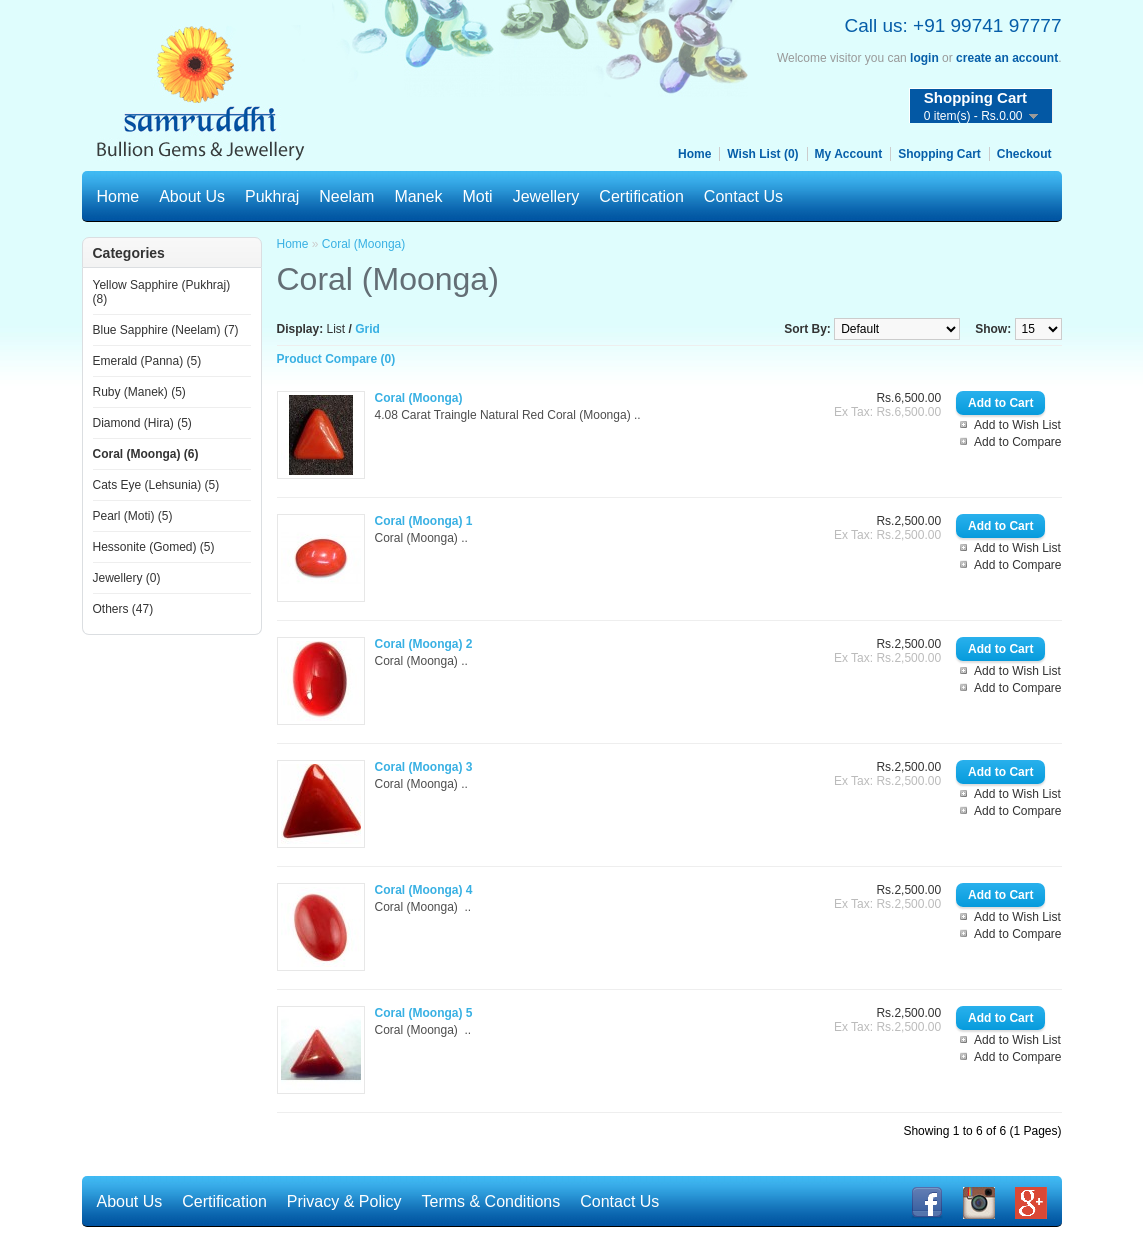 This screenshot has height=1242, width=1143. Describe the element at coordinates (762, 154) in the screenshot. I see `Wish List (0)` at that location.